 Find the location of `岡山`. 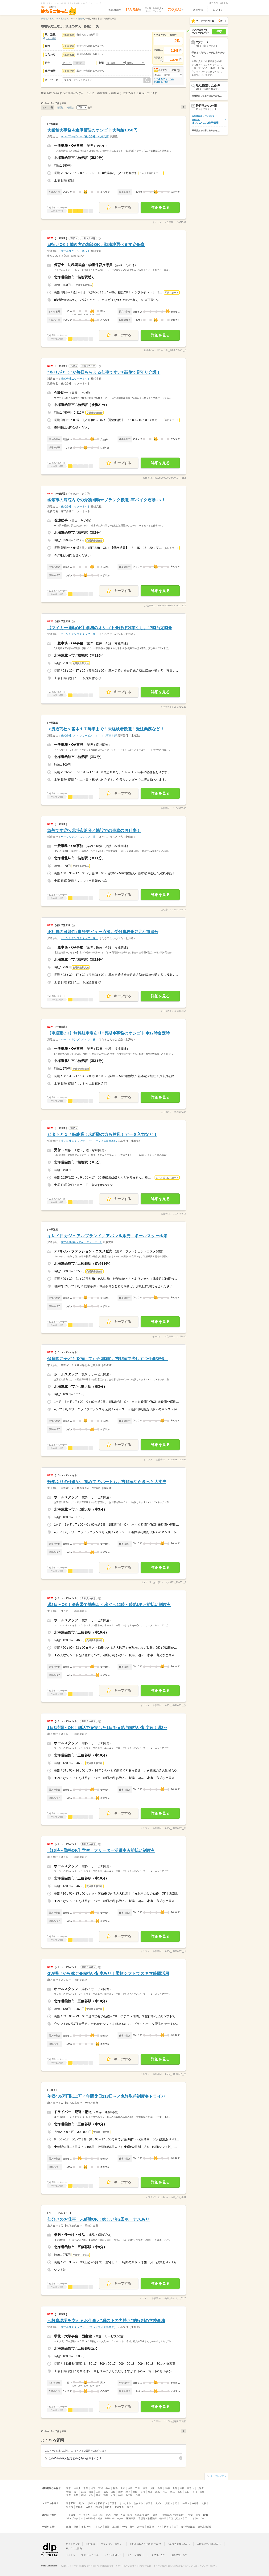

岡山 is located at coordinates (165, 2491).